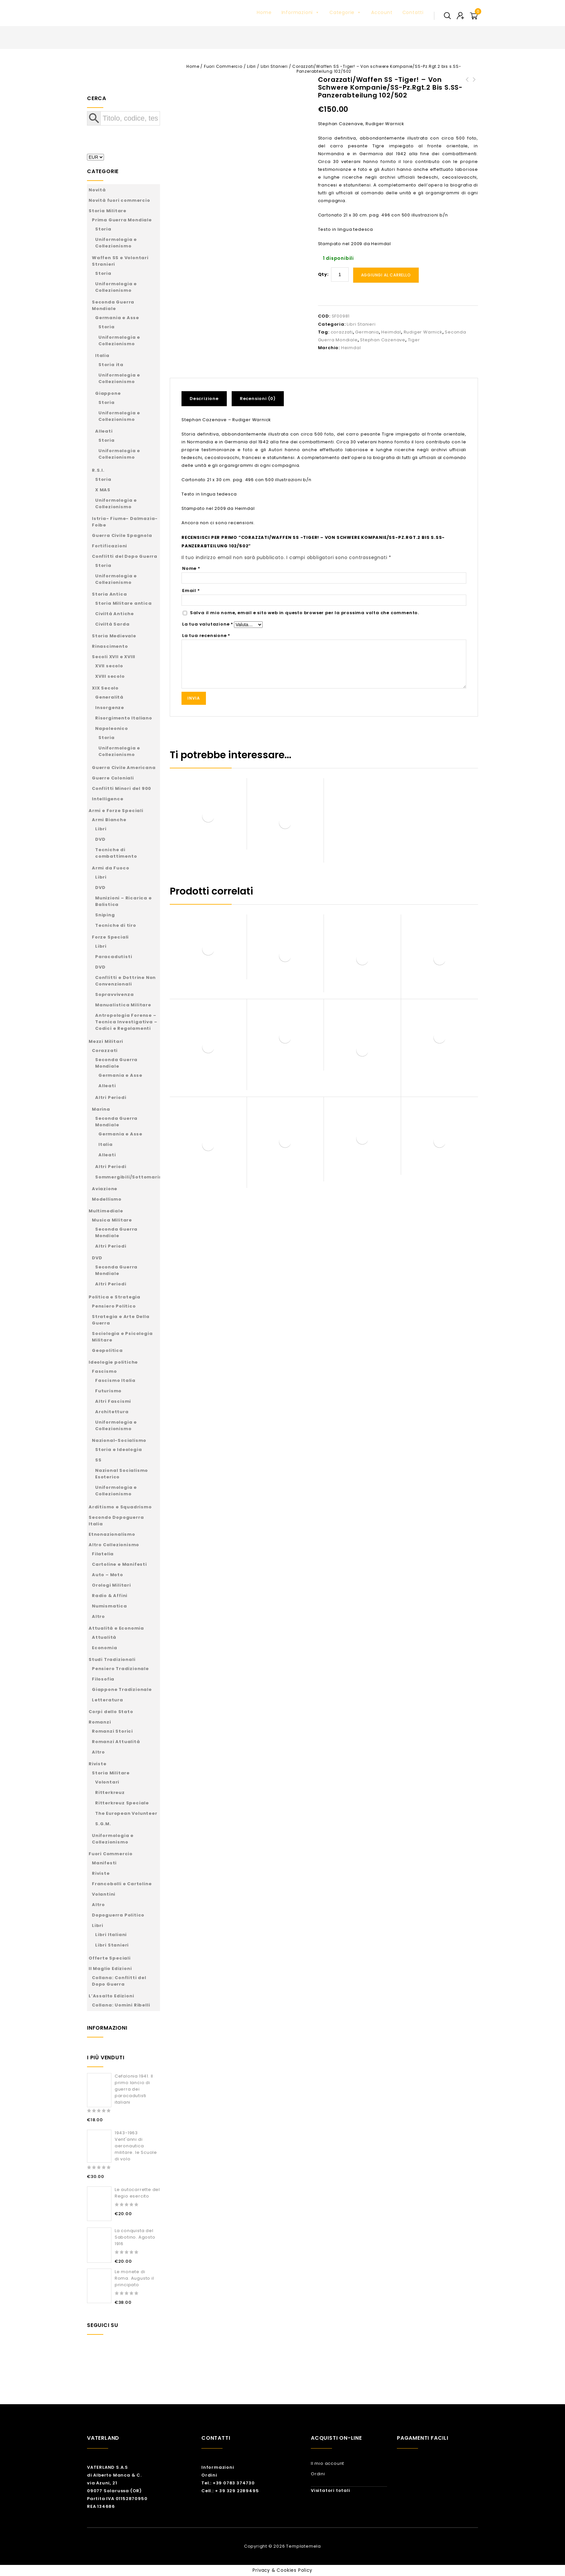 The height and width of the screenshot is (2576, 565). What do you see at coordinates (115, 925) in the screenshot?
I see `Tecniche di tiro` at bounding box center [115, 925].